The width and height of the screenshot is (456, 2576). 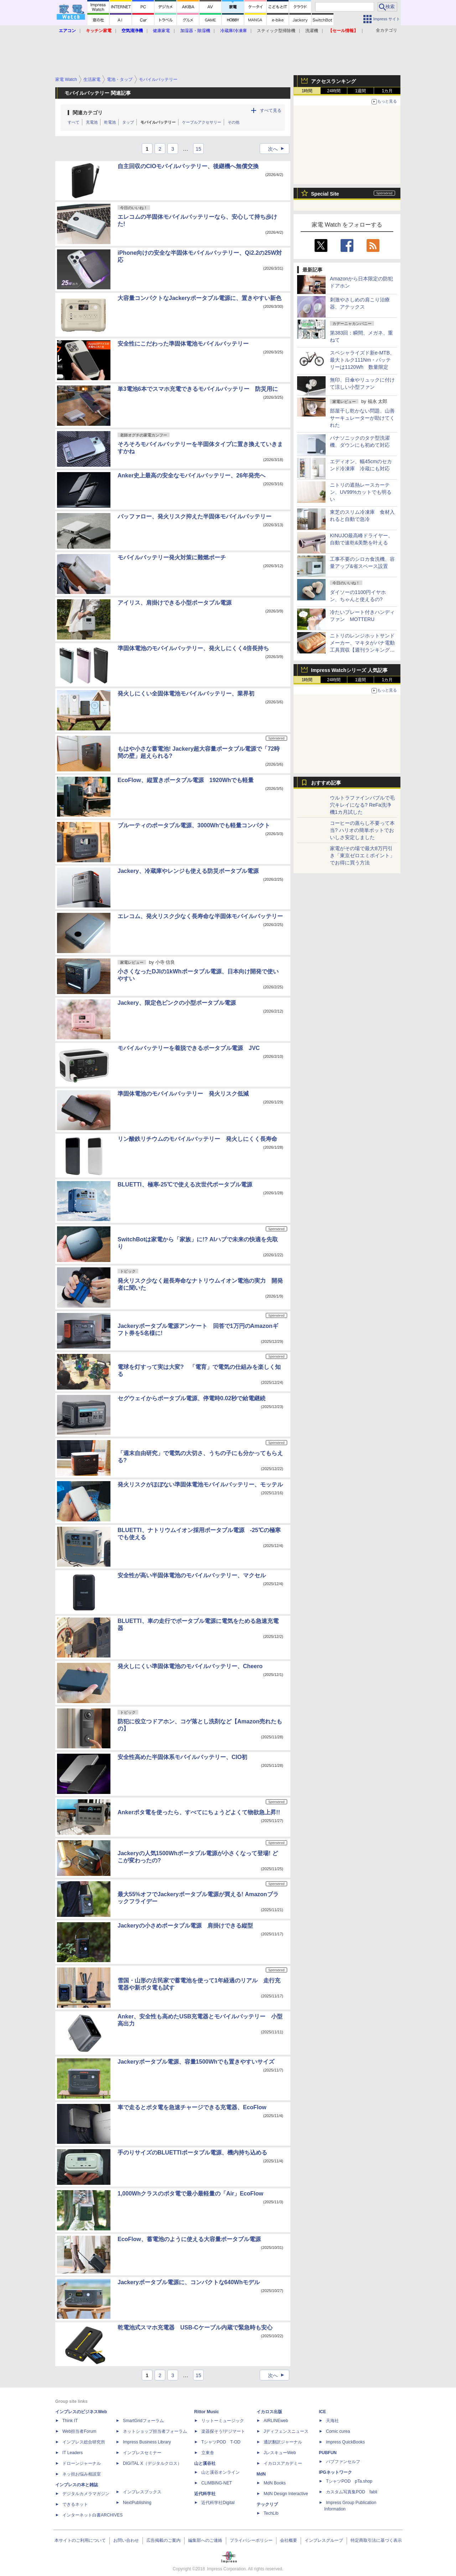 What do you see at coordinates (158, 122) in the screenshot?
I see `モバイルバッテリー` at bounding box center [158, 122].